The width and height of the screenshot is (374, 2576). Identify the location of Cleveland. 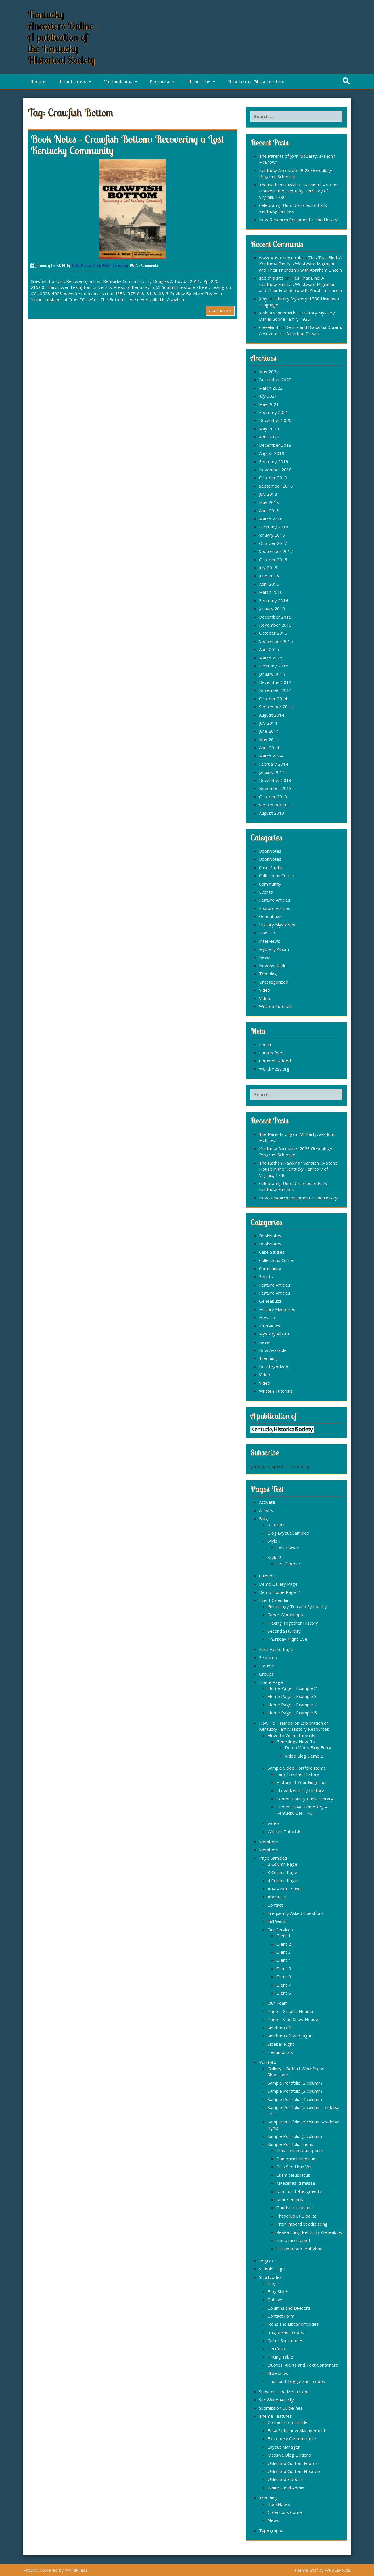
(268, 327).